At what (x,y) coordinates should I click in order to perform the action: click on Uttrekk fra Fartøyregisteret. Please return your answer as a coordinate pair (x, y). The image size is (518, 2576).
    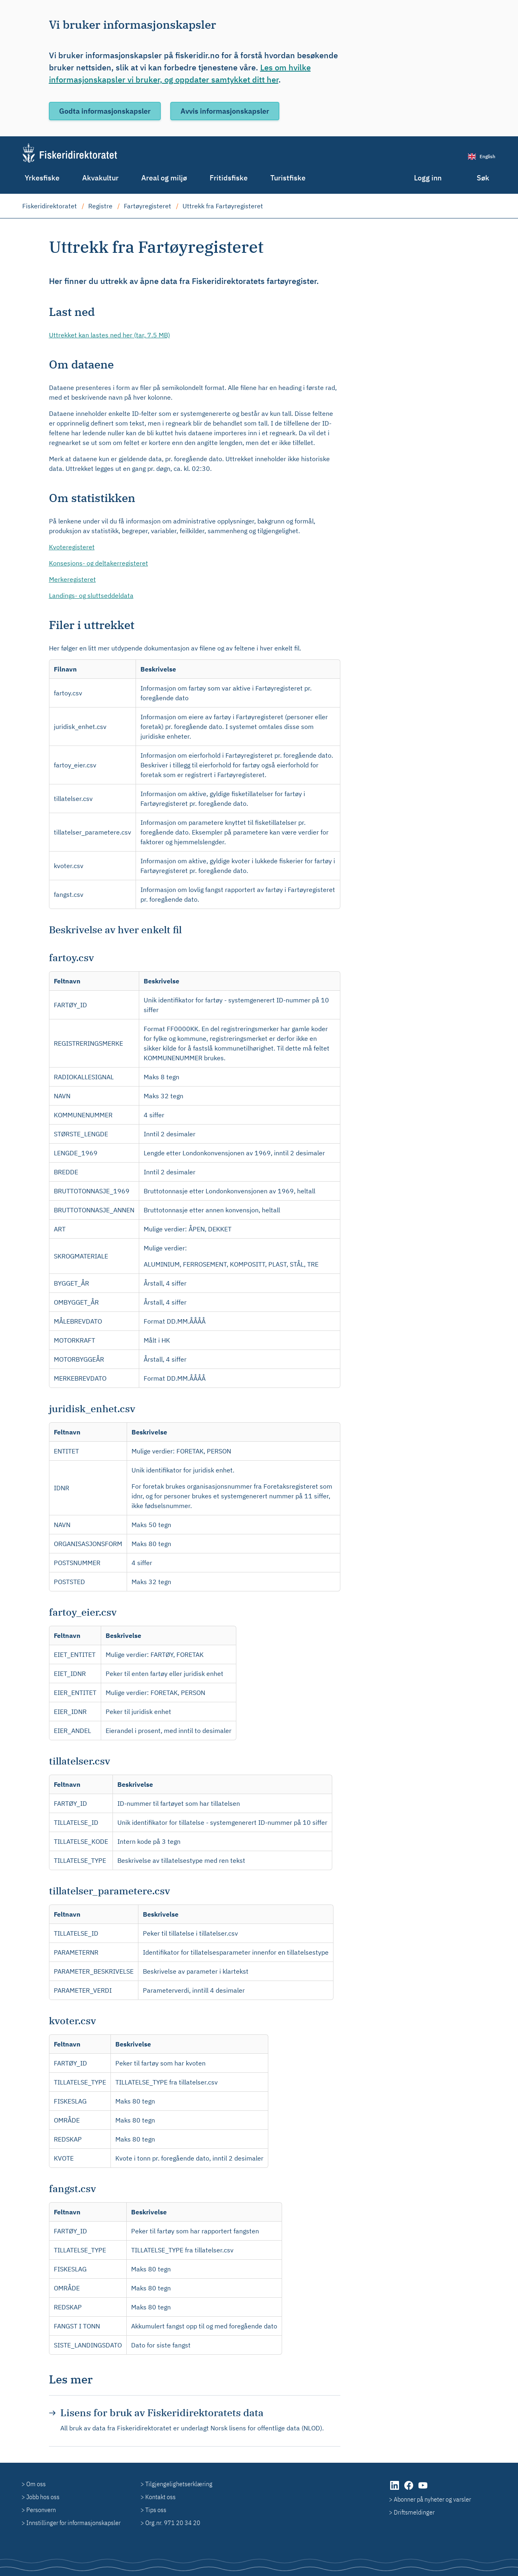
    Looking at the image, I should click on (223, 206).